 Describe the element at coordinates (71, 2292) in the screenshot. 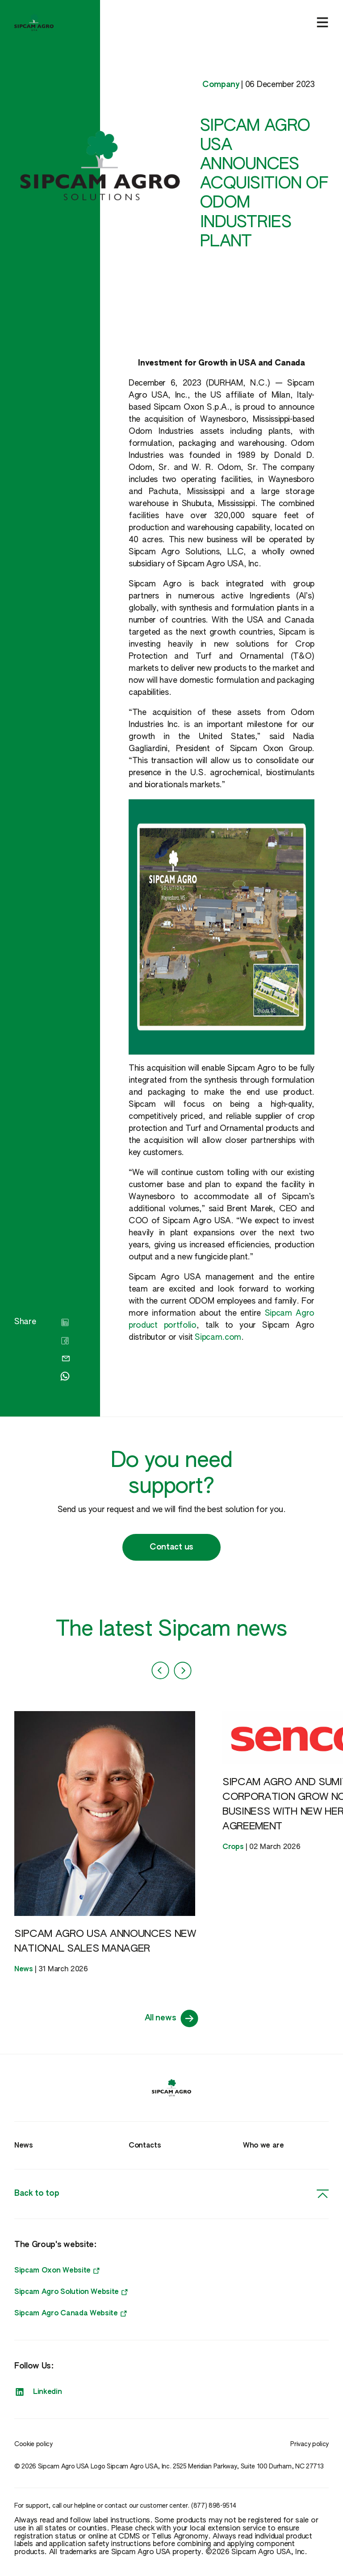

I see `Sipcam Agro Solution Website` at that location.